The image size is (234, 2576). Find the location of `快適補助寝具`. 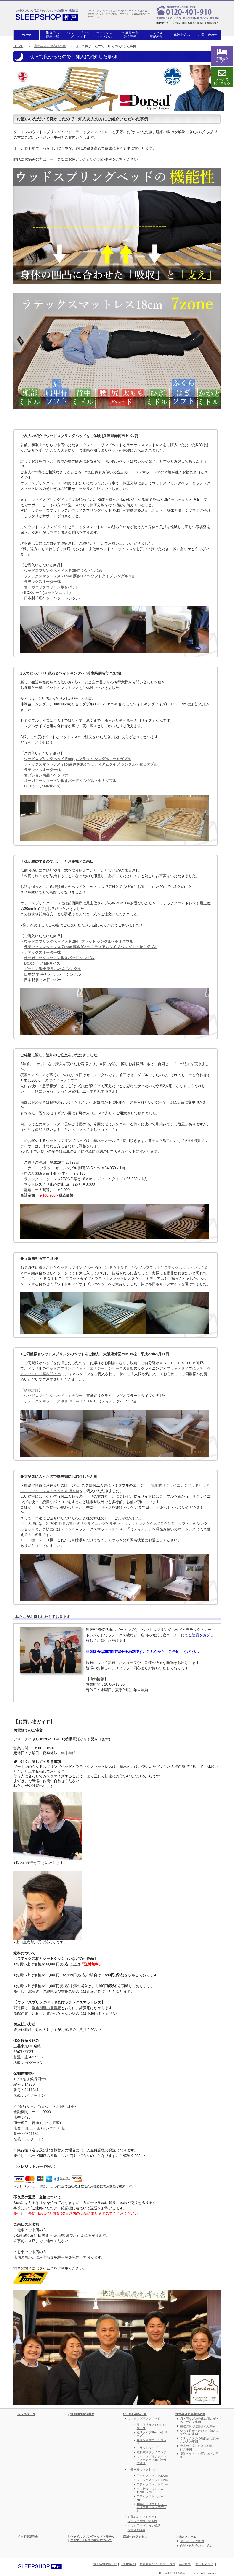

快適補助寝具 is located at coordinates (136, 2530).